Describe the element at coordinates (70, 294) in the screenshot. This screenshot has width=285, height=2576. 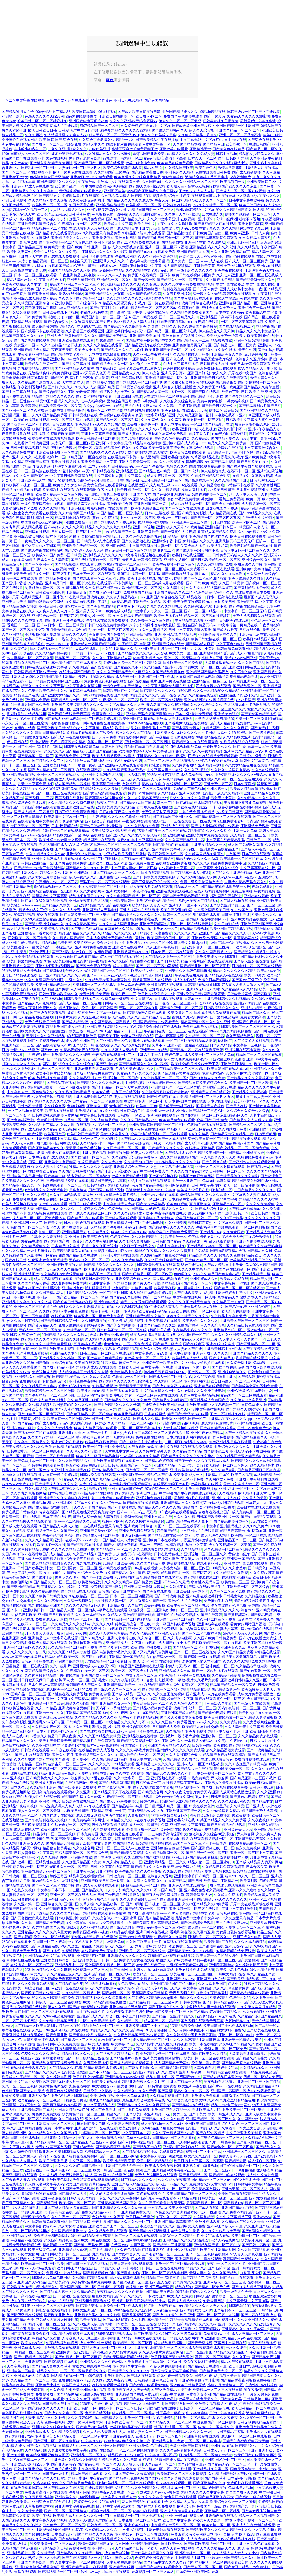
I see `天堂8在线地址8` at that location.